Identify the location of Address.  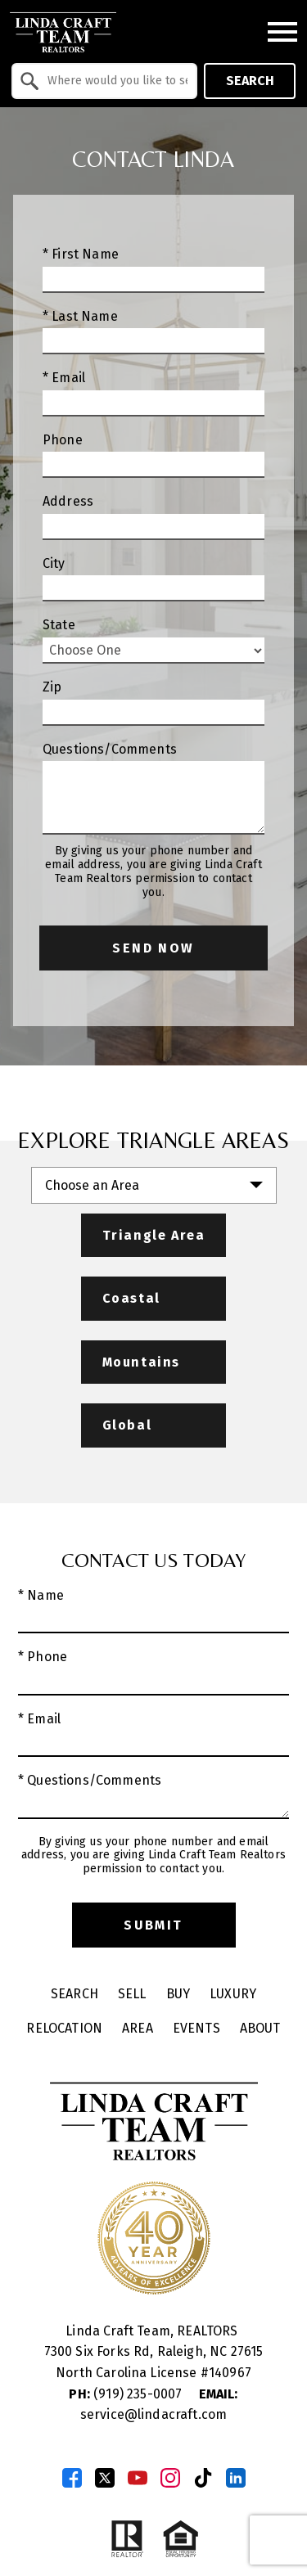
(68, 501).